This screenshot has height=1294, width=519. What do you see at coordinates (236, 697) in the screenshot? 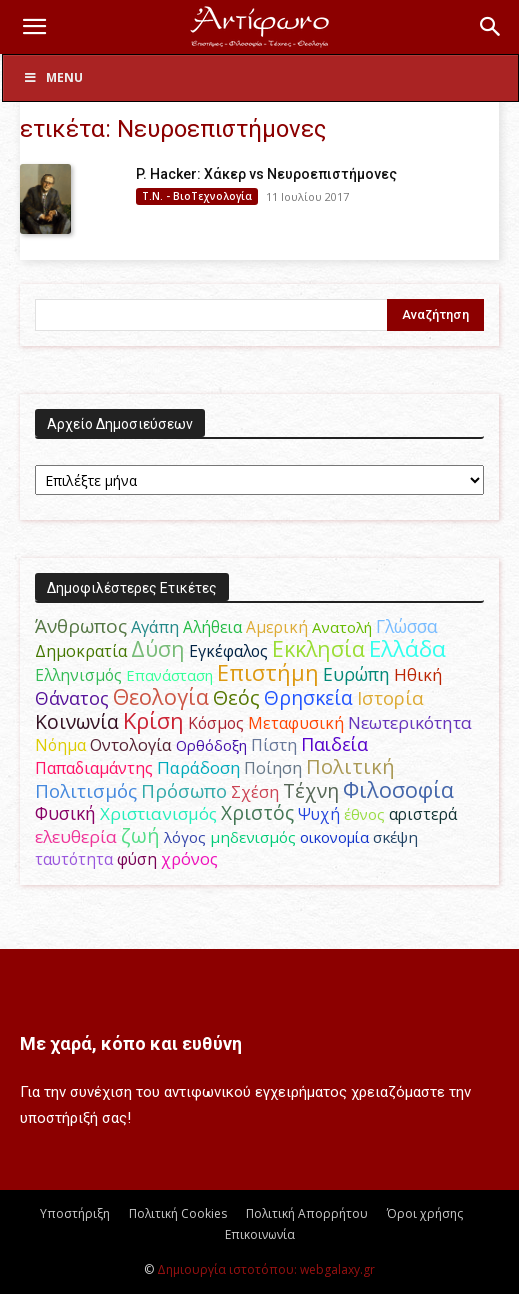
I see `Θεός [Θεός (117 στοιχεία)]` at bounding box center [236, 697].